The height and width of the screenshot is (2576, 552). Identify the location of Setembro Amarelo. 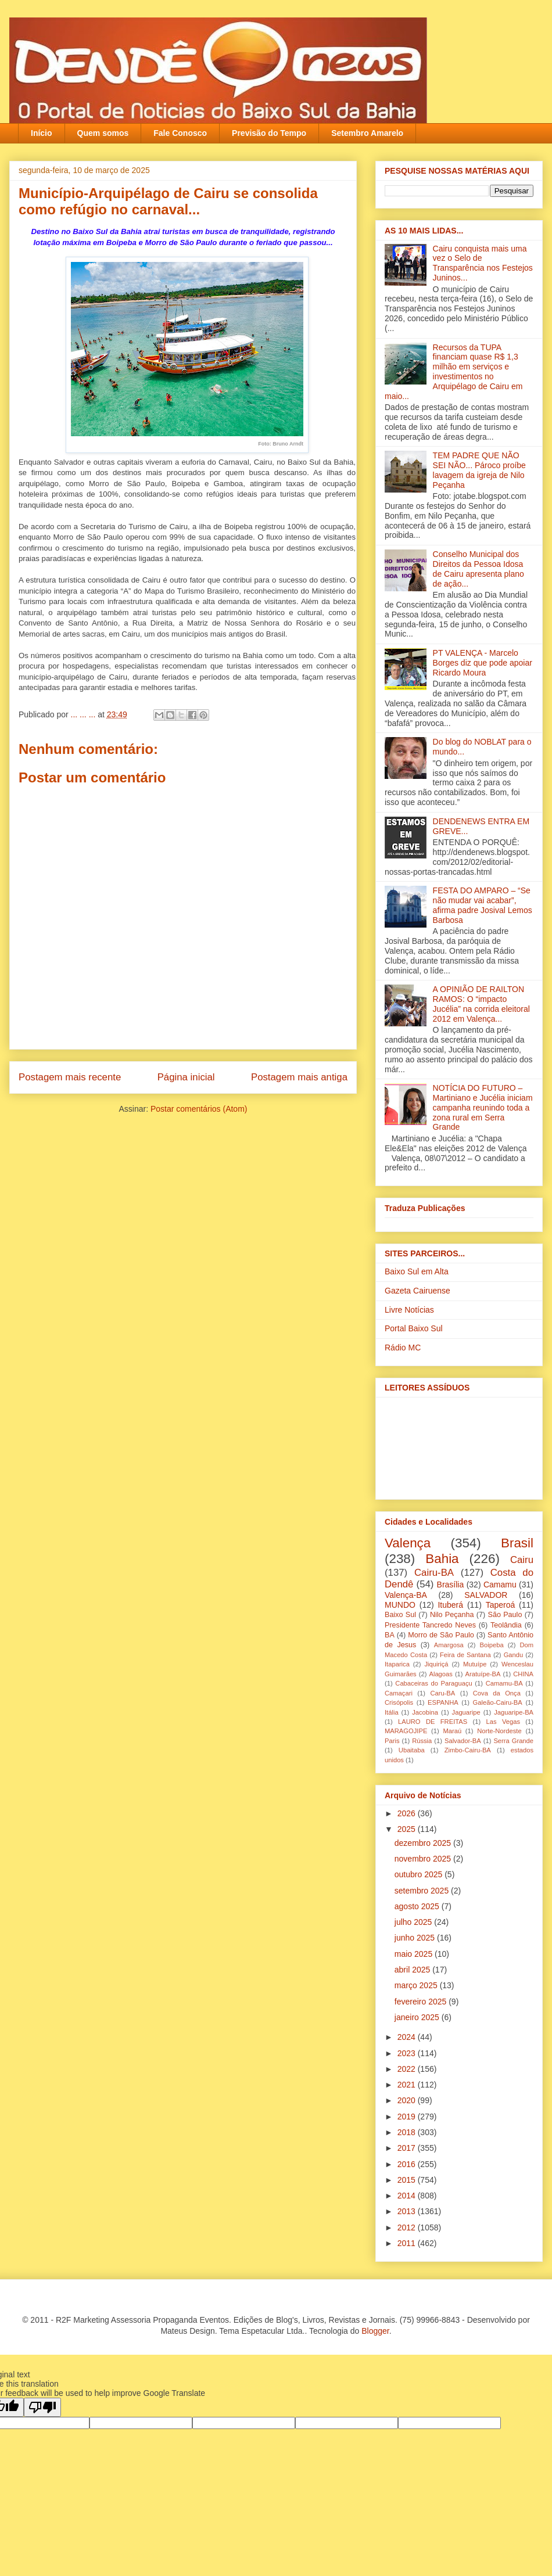
(367, 133).